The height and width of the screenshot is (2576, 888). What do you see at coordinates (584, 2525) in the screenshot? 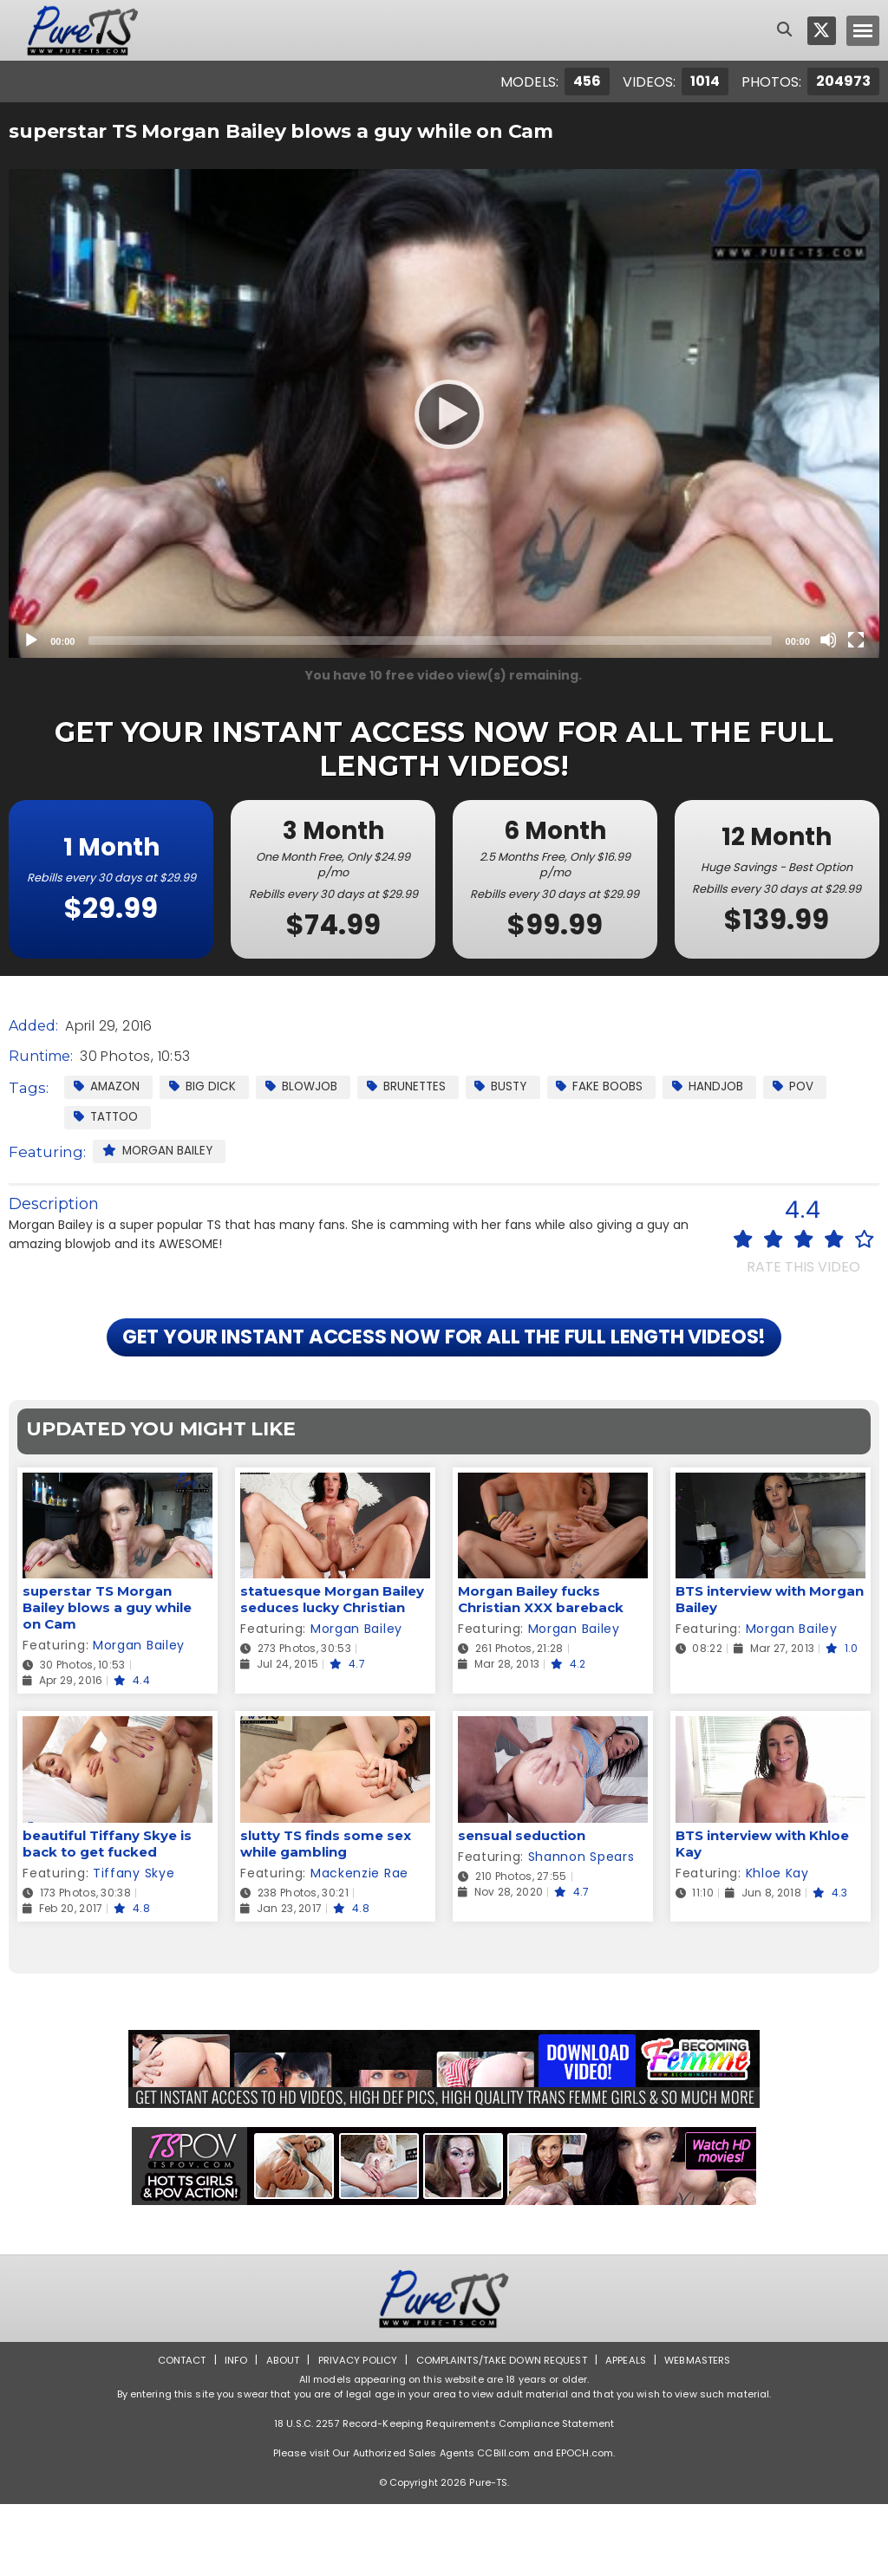
I see `EPOCH.com` at bounding box center [584, 2525].